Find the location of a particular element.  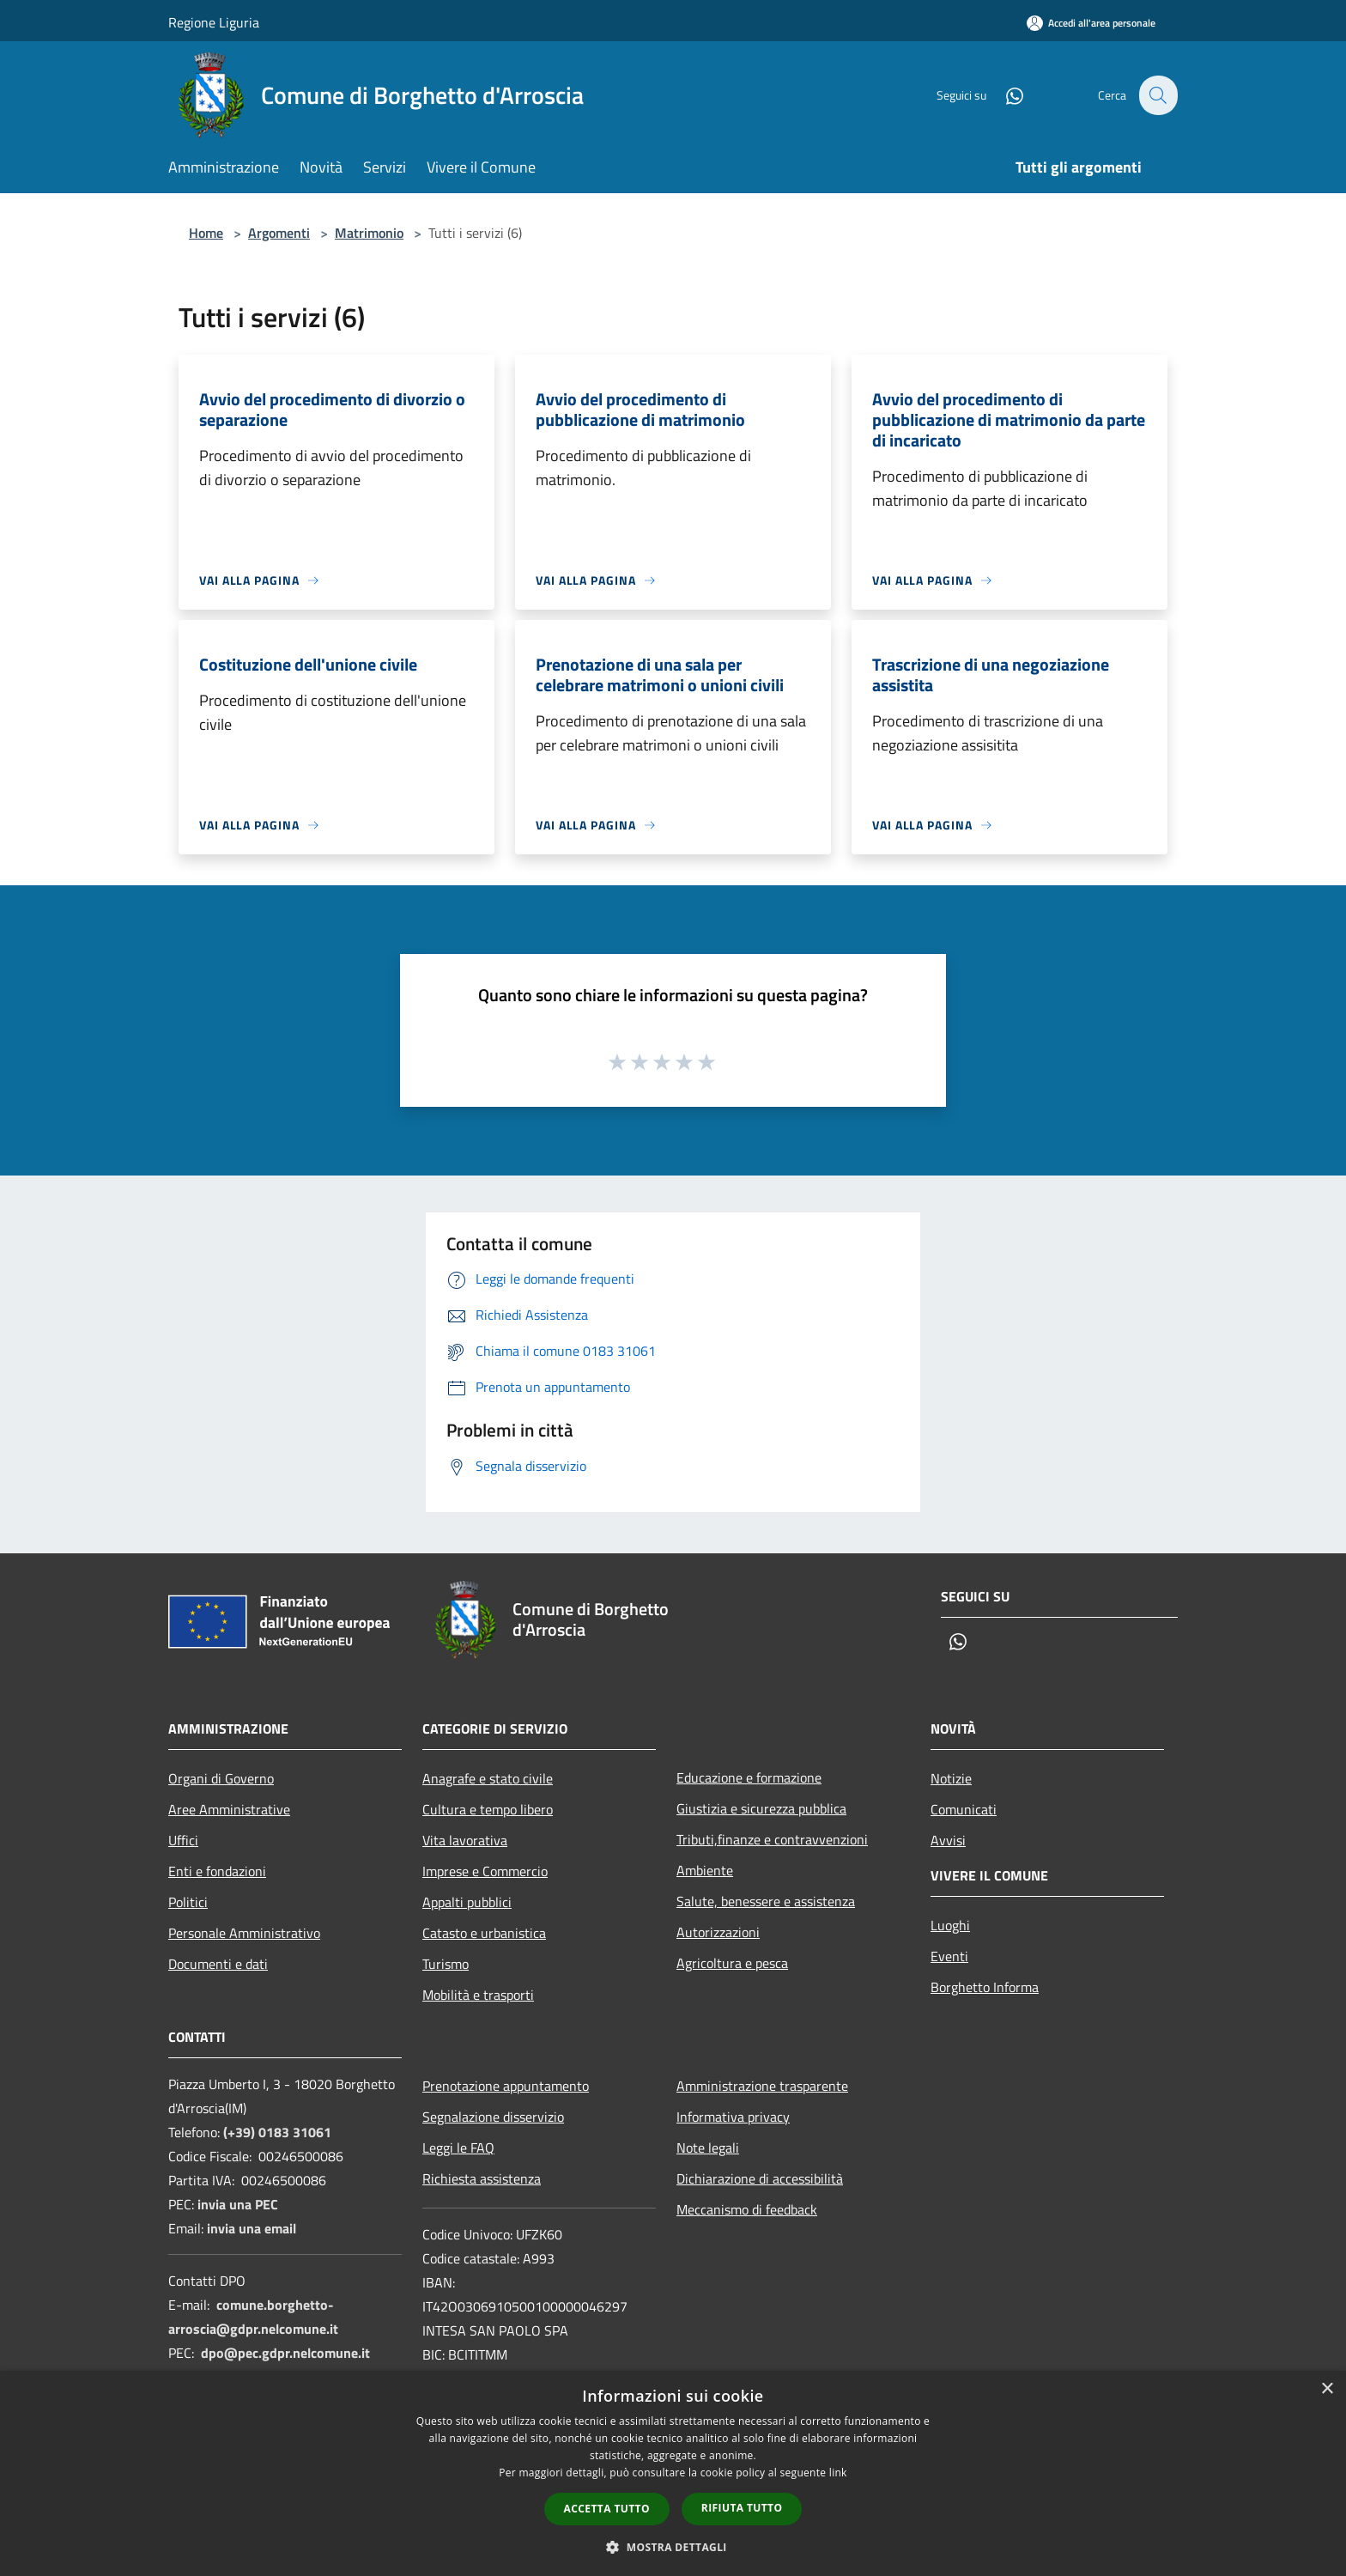

Salute, benessere e assistenza is located at coordinates (765, 1901).